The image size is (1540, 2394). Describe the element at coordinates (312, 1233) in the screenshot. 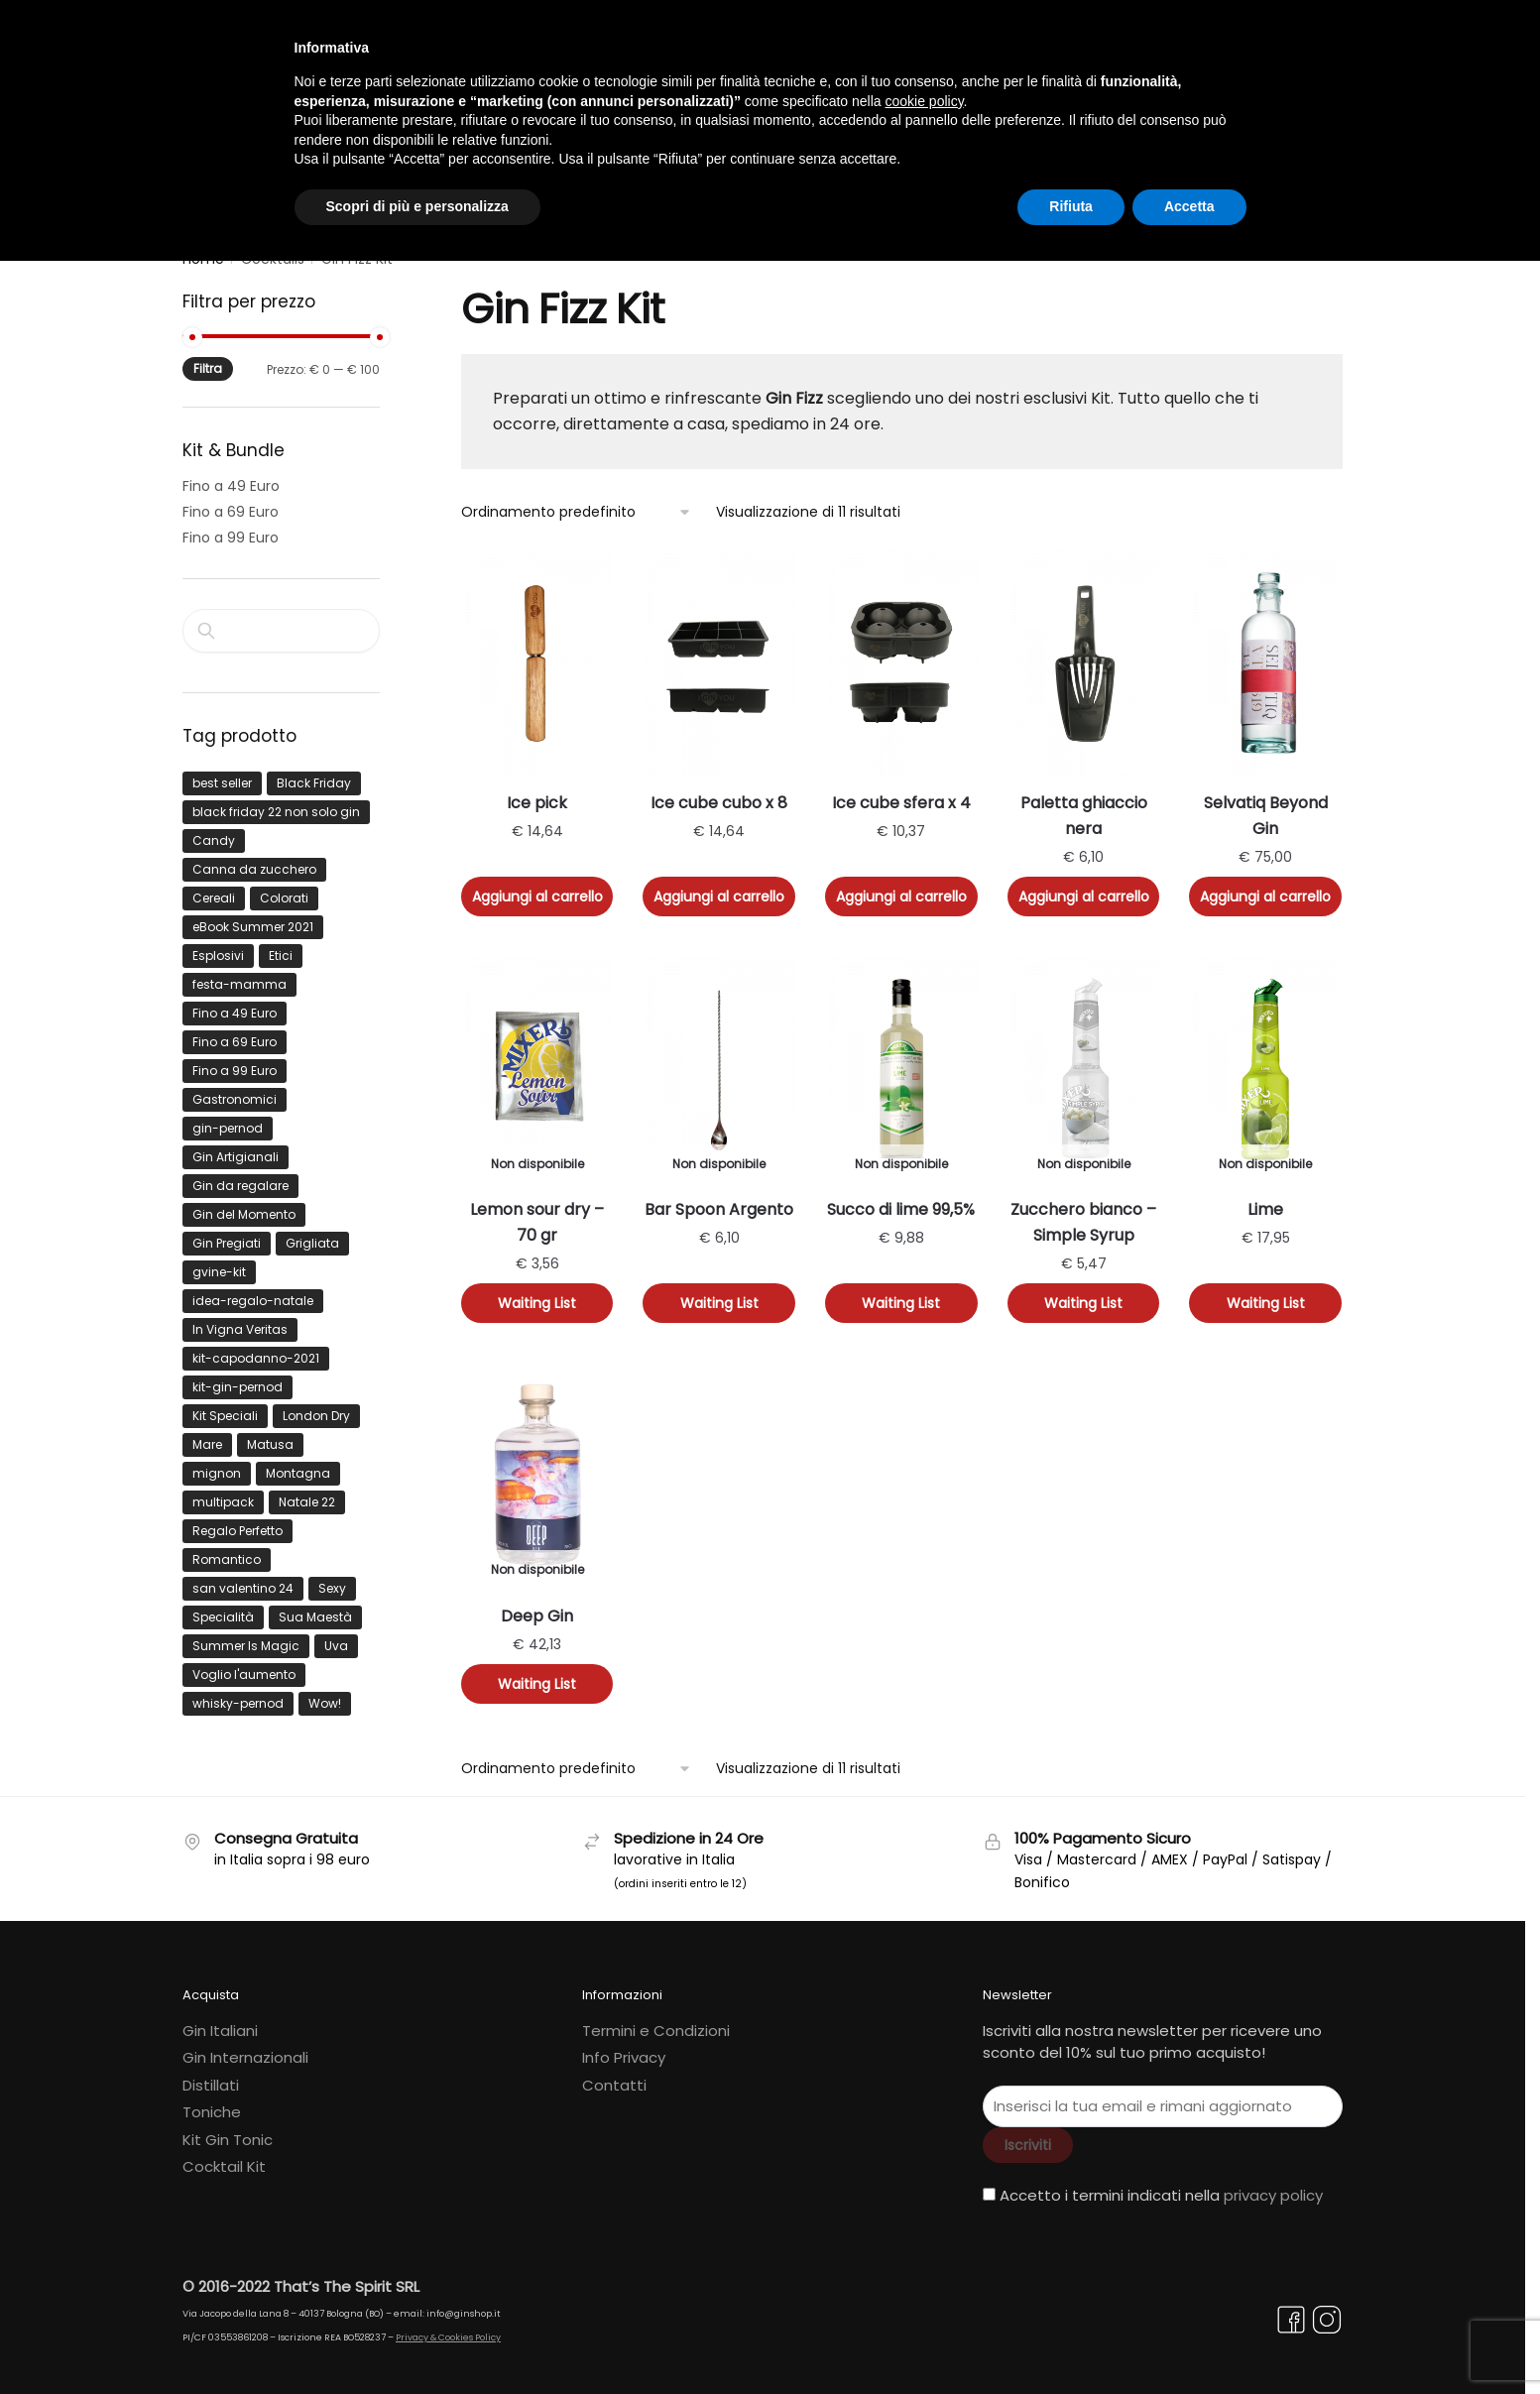

I see `Grigliata [Grigliata (37 prodotti)]` at that location.